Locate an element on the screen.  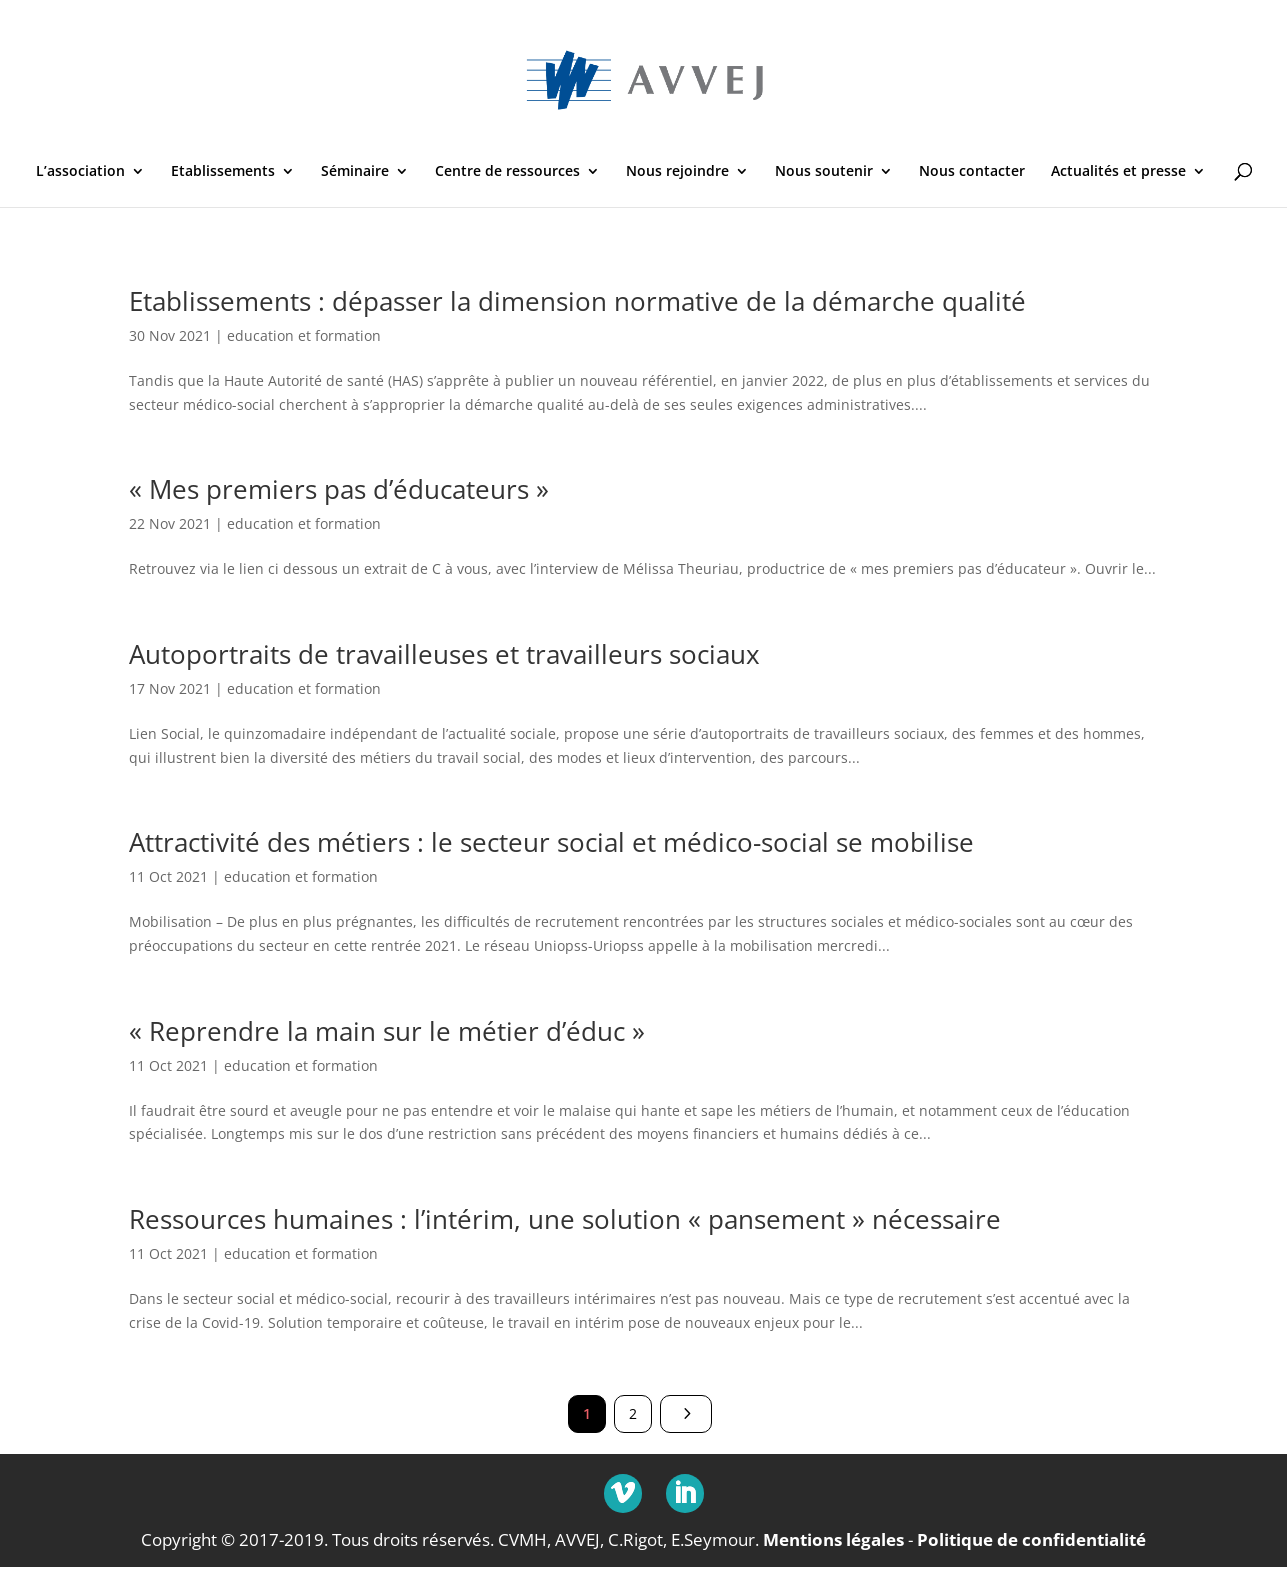
« Reprendre la main sur le métier d’éduc » is located at coordinates (387, 1031).